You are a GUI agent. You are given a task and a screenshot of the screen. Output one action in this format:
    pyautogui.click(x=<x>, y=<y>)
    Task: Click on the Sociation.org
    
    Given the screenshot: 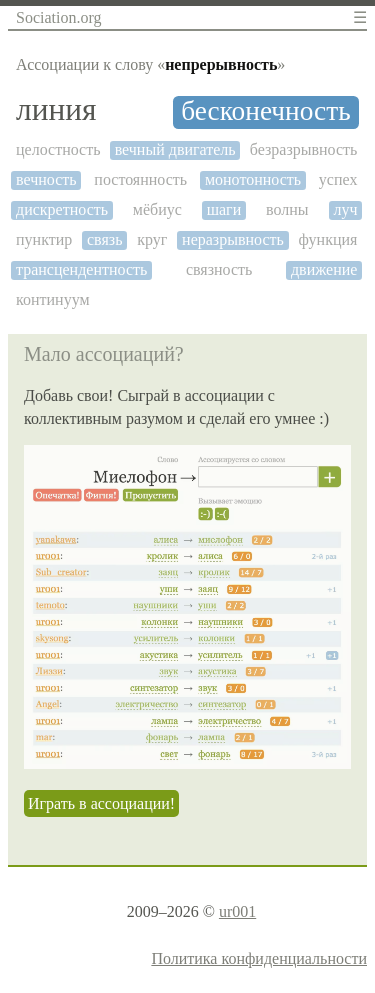 What is the action you would take?
    pyautogui.click(x=58, y=17)
    